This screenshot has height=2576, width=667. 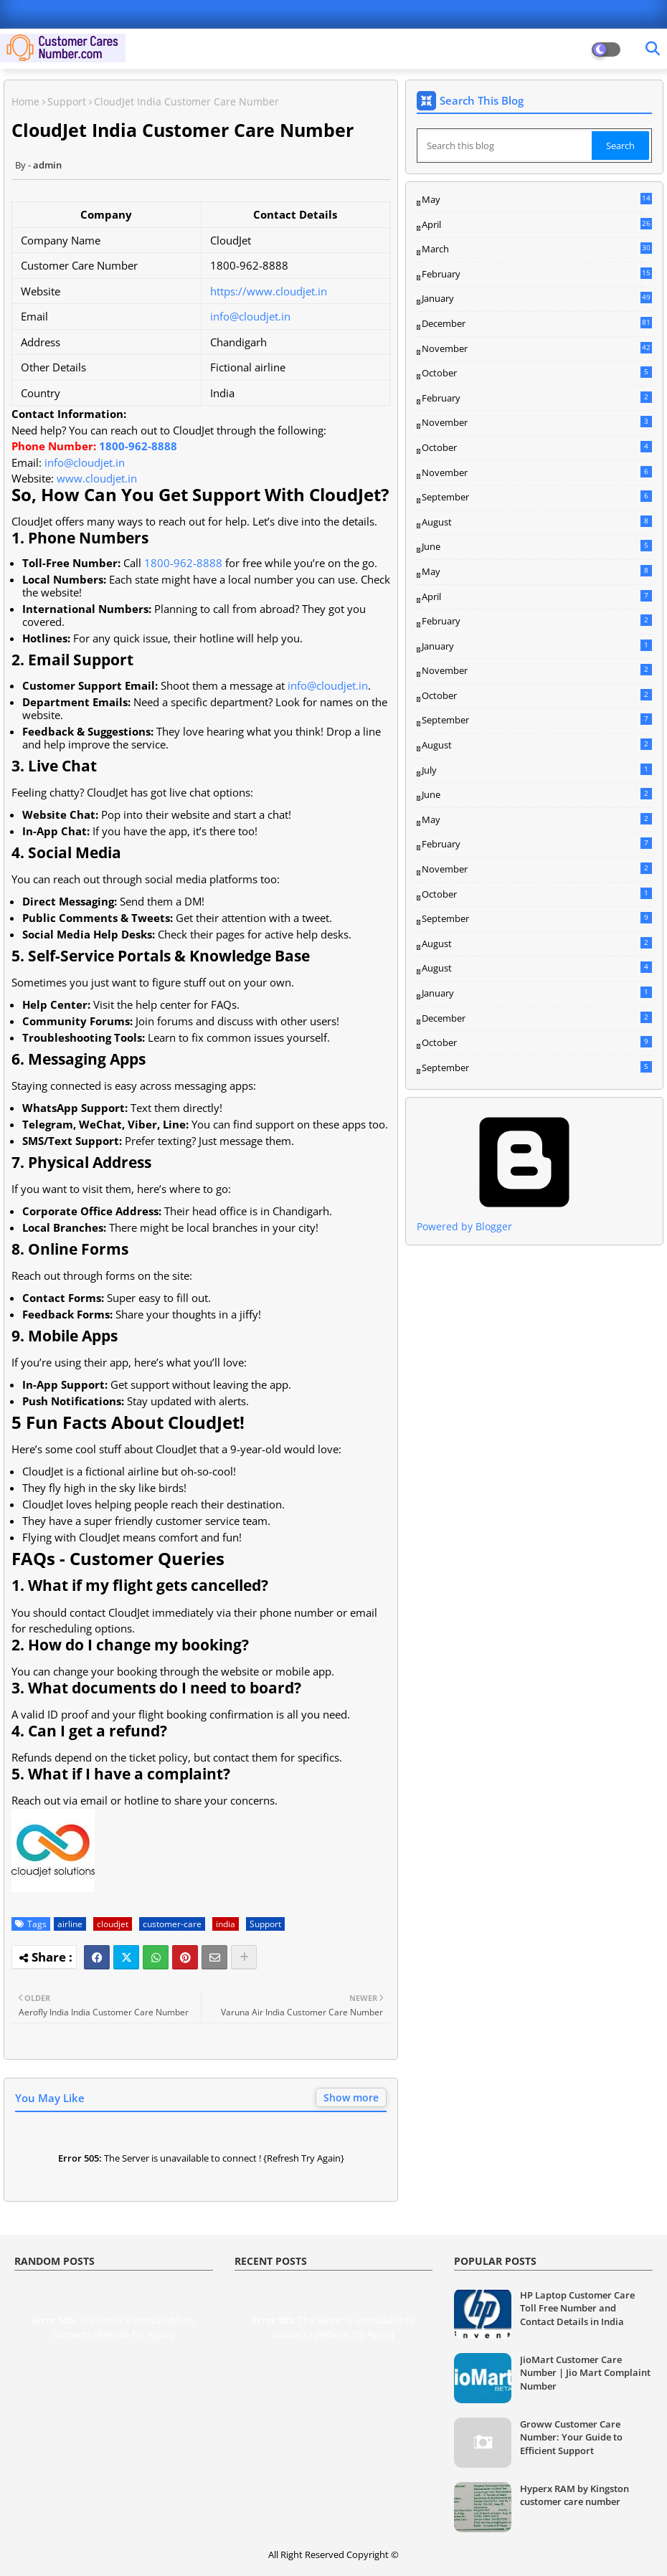 I want to click on india, so click(x=225, y=1924).